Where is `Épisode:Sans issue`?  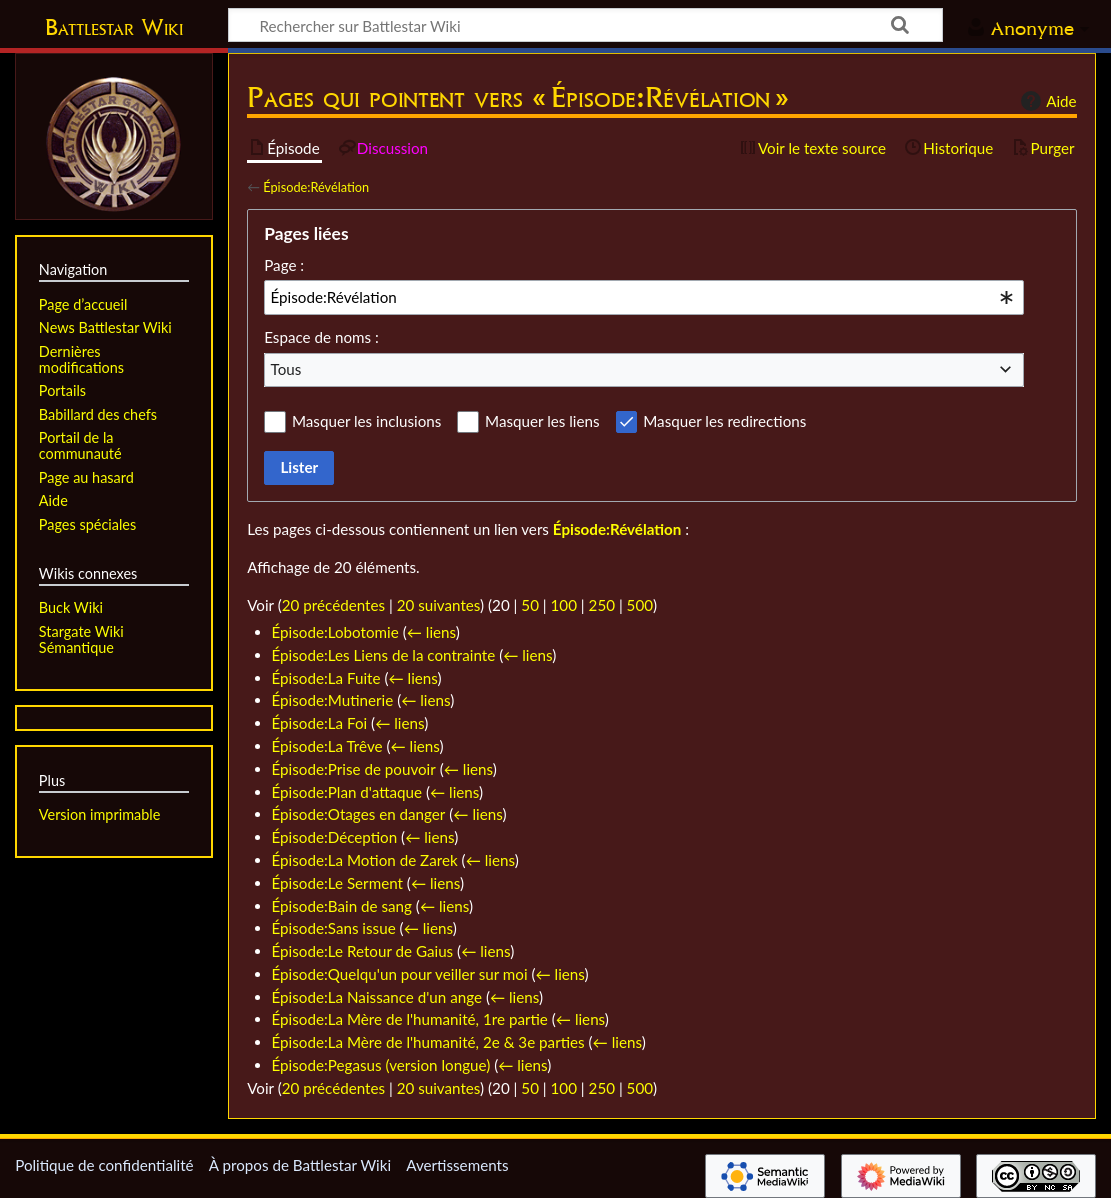
Épisode:Sans issue is located at coordinates (334, 928).